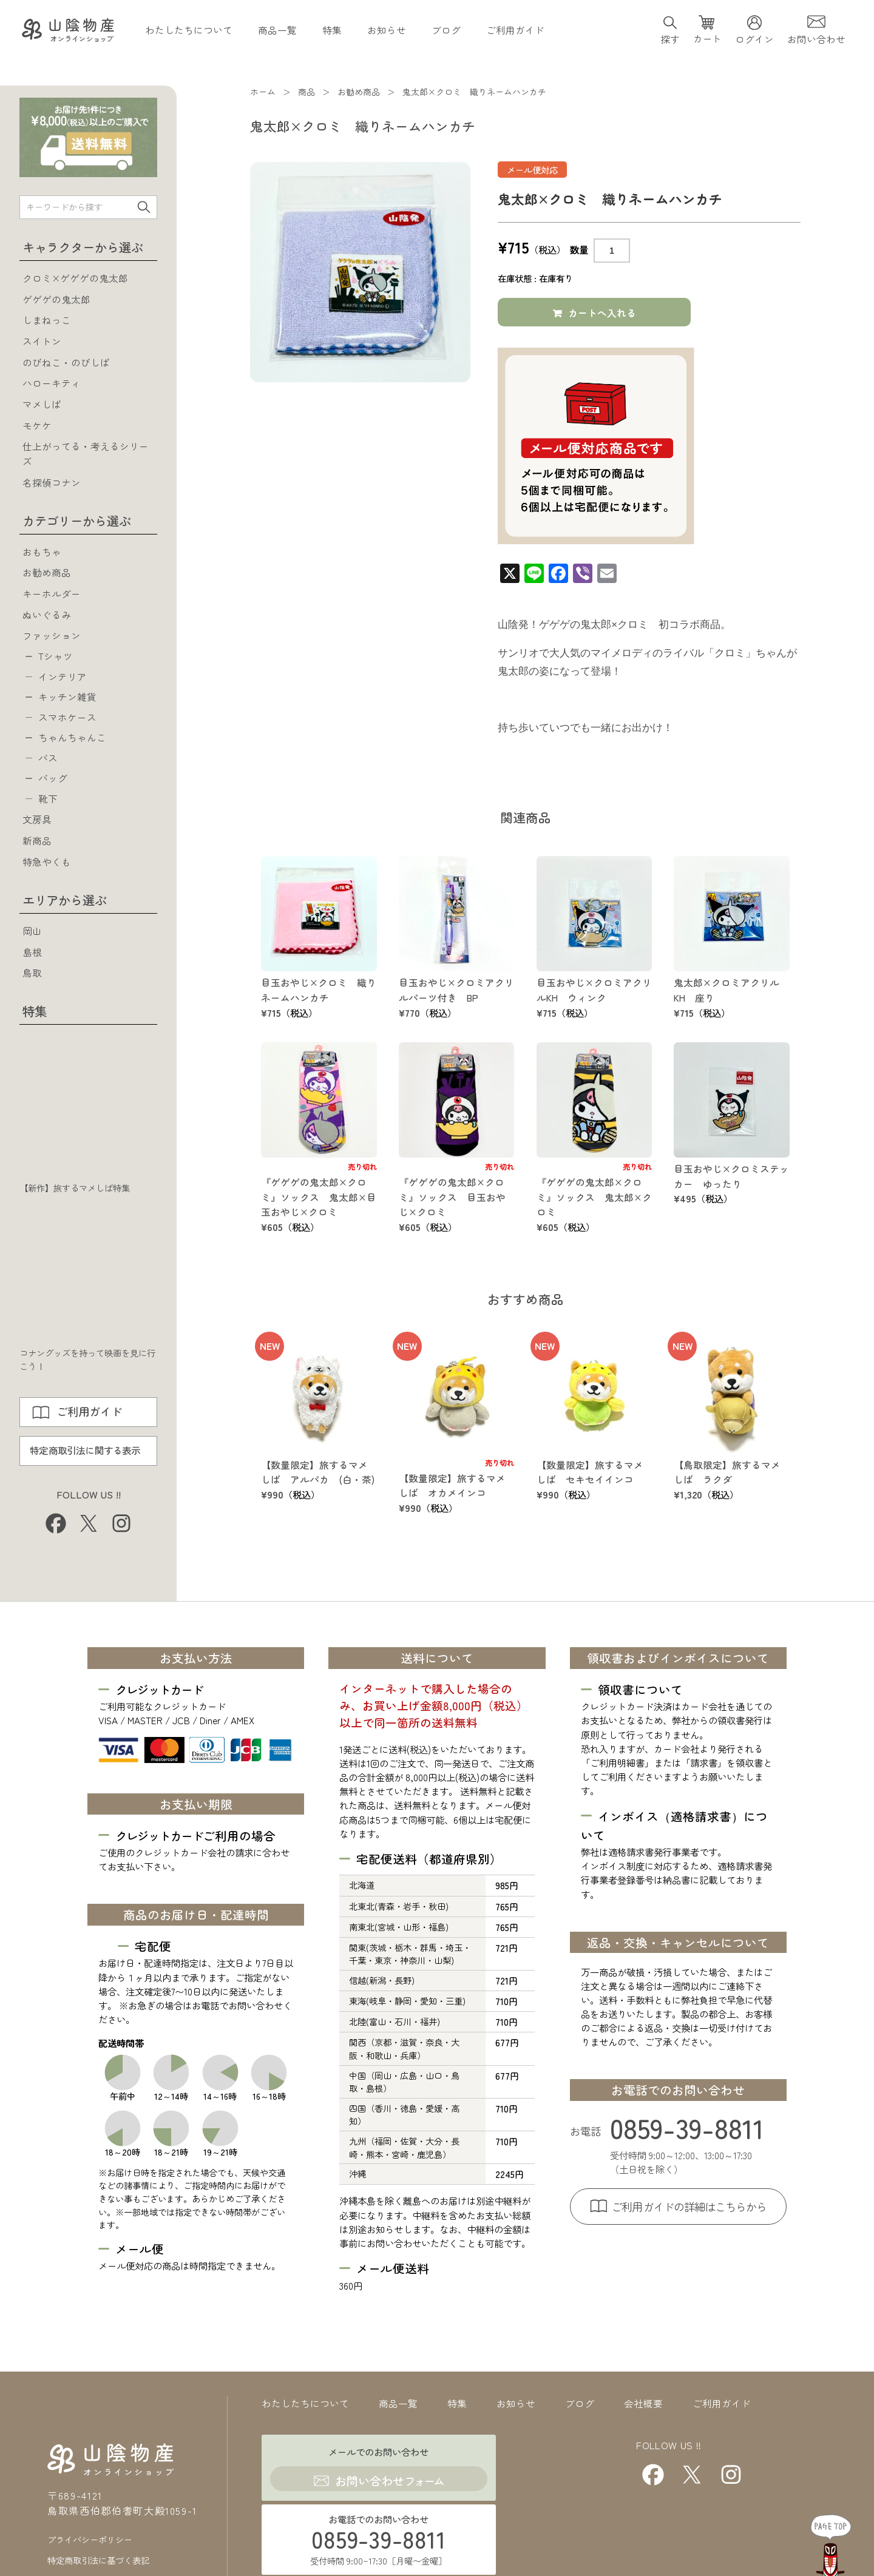 This screenshot has height=2576, width=874. What do you see at coordinates (72, 740) in the screenshot?
I see `ちゃんちゃんこ` at bounding box center [72, 740].